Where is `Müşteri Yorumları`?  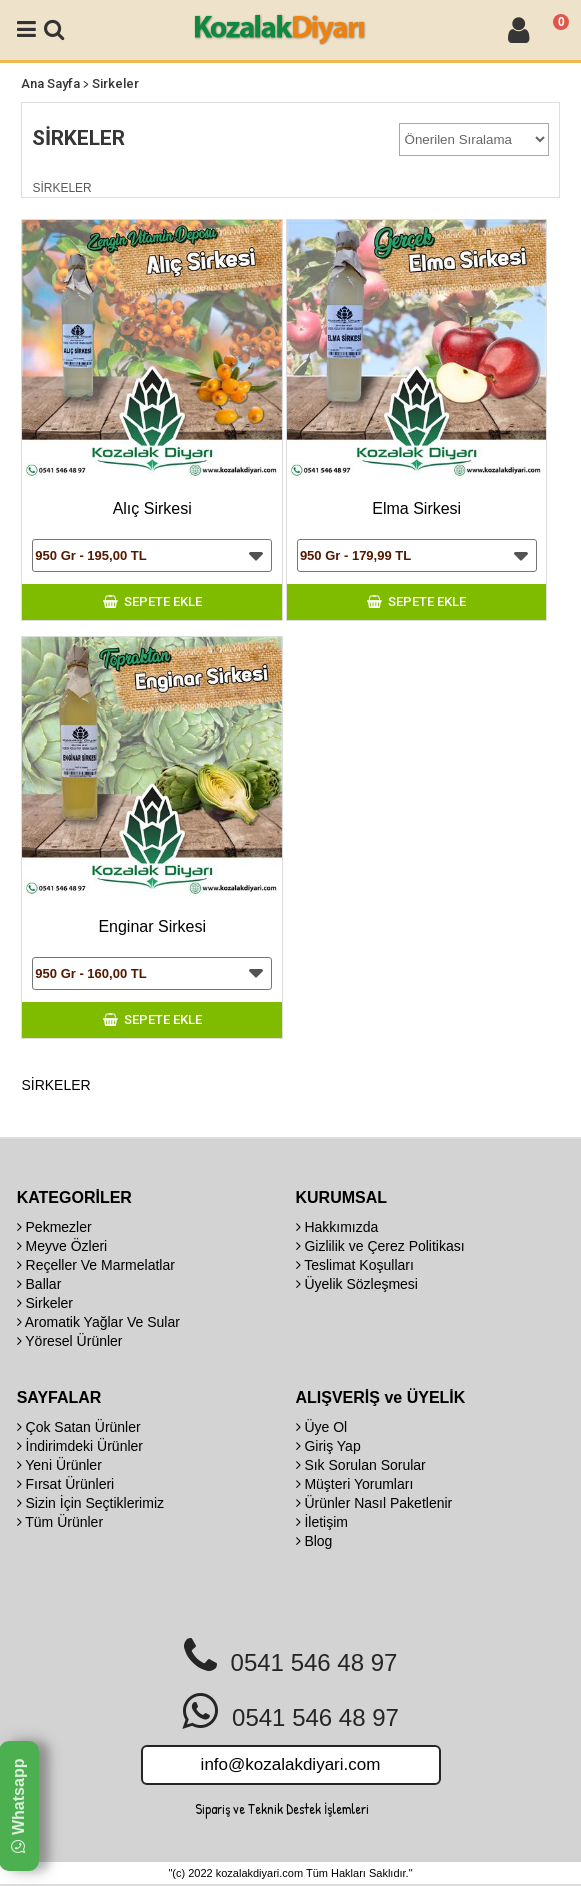
Müşteri Yorumları is located at coordinates (355, 1484).